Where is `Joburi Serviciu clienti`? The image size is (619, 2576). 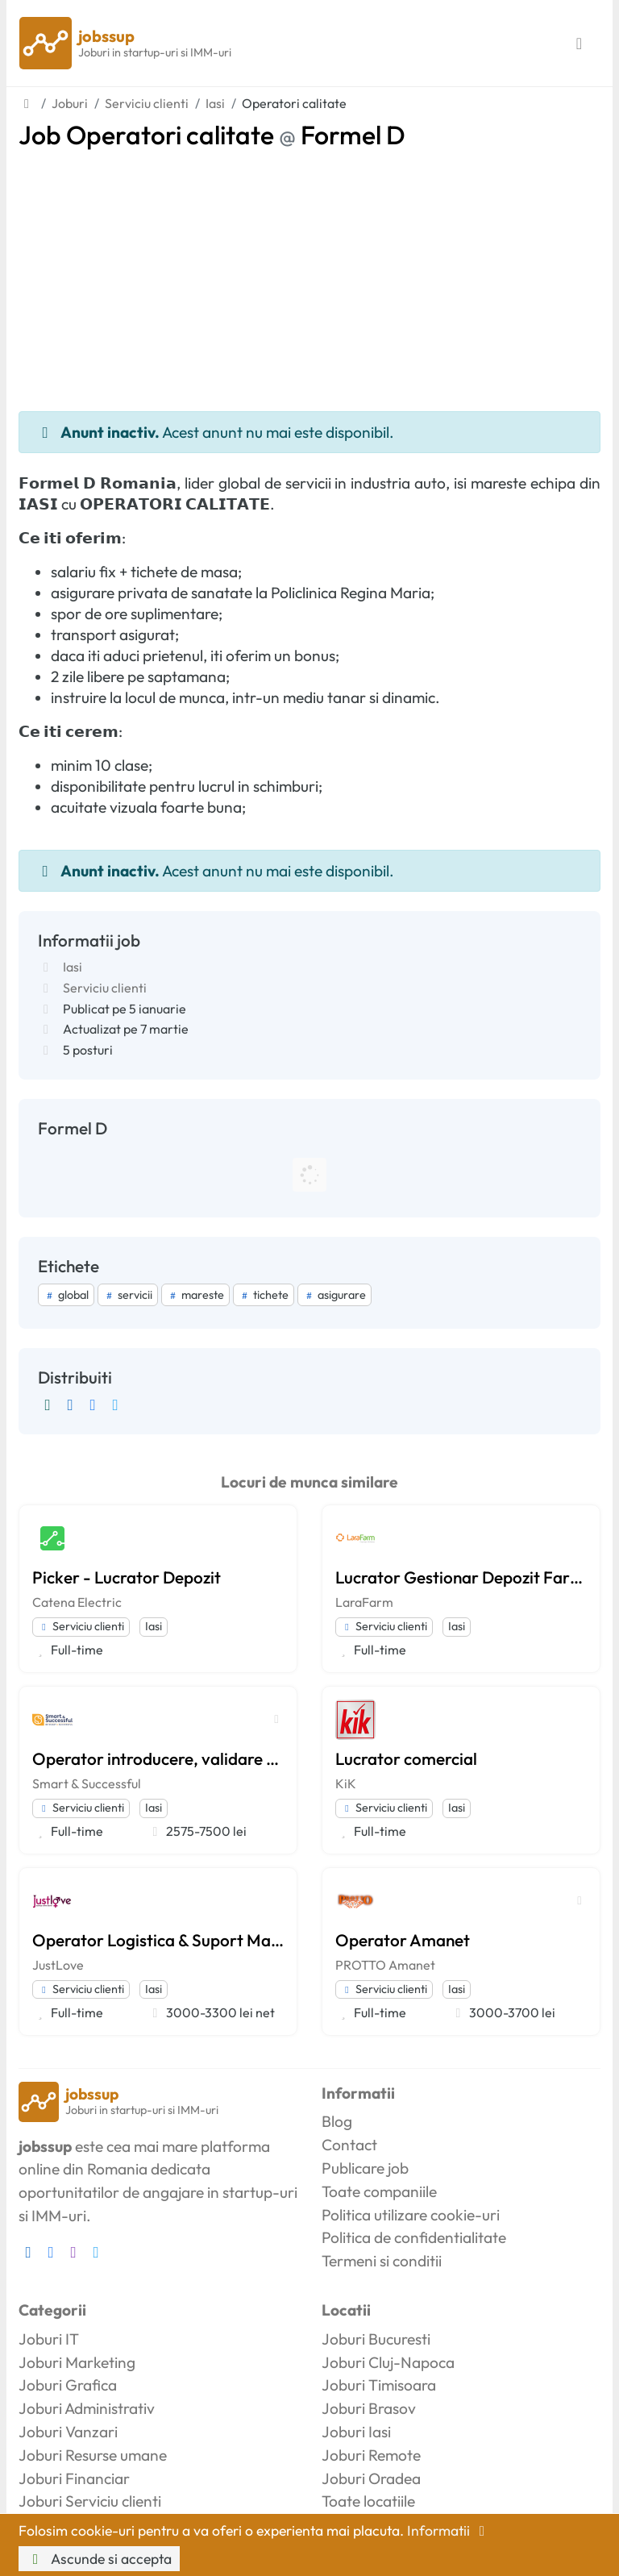 Joburi Serviciu clienti is located at coordinates (90, 2501).